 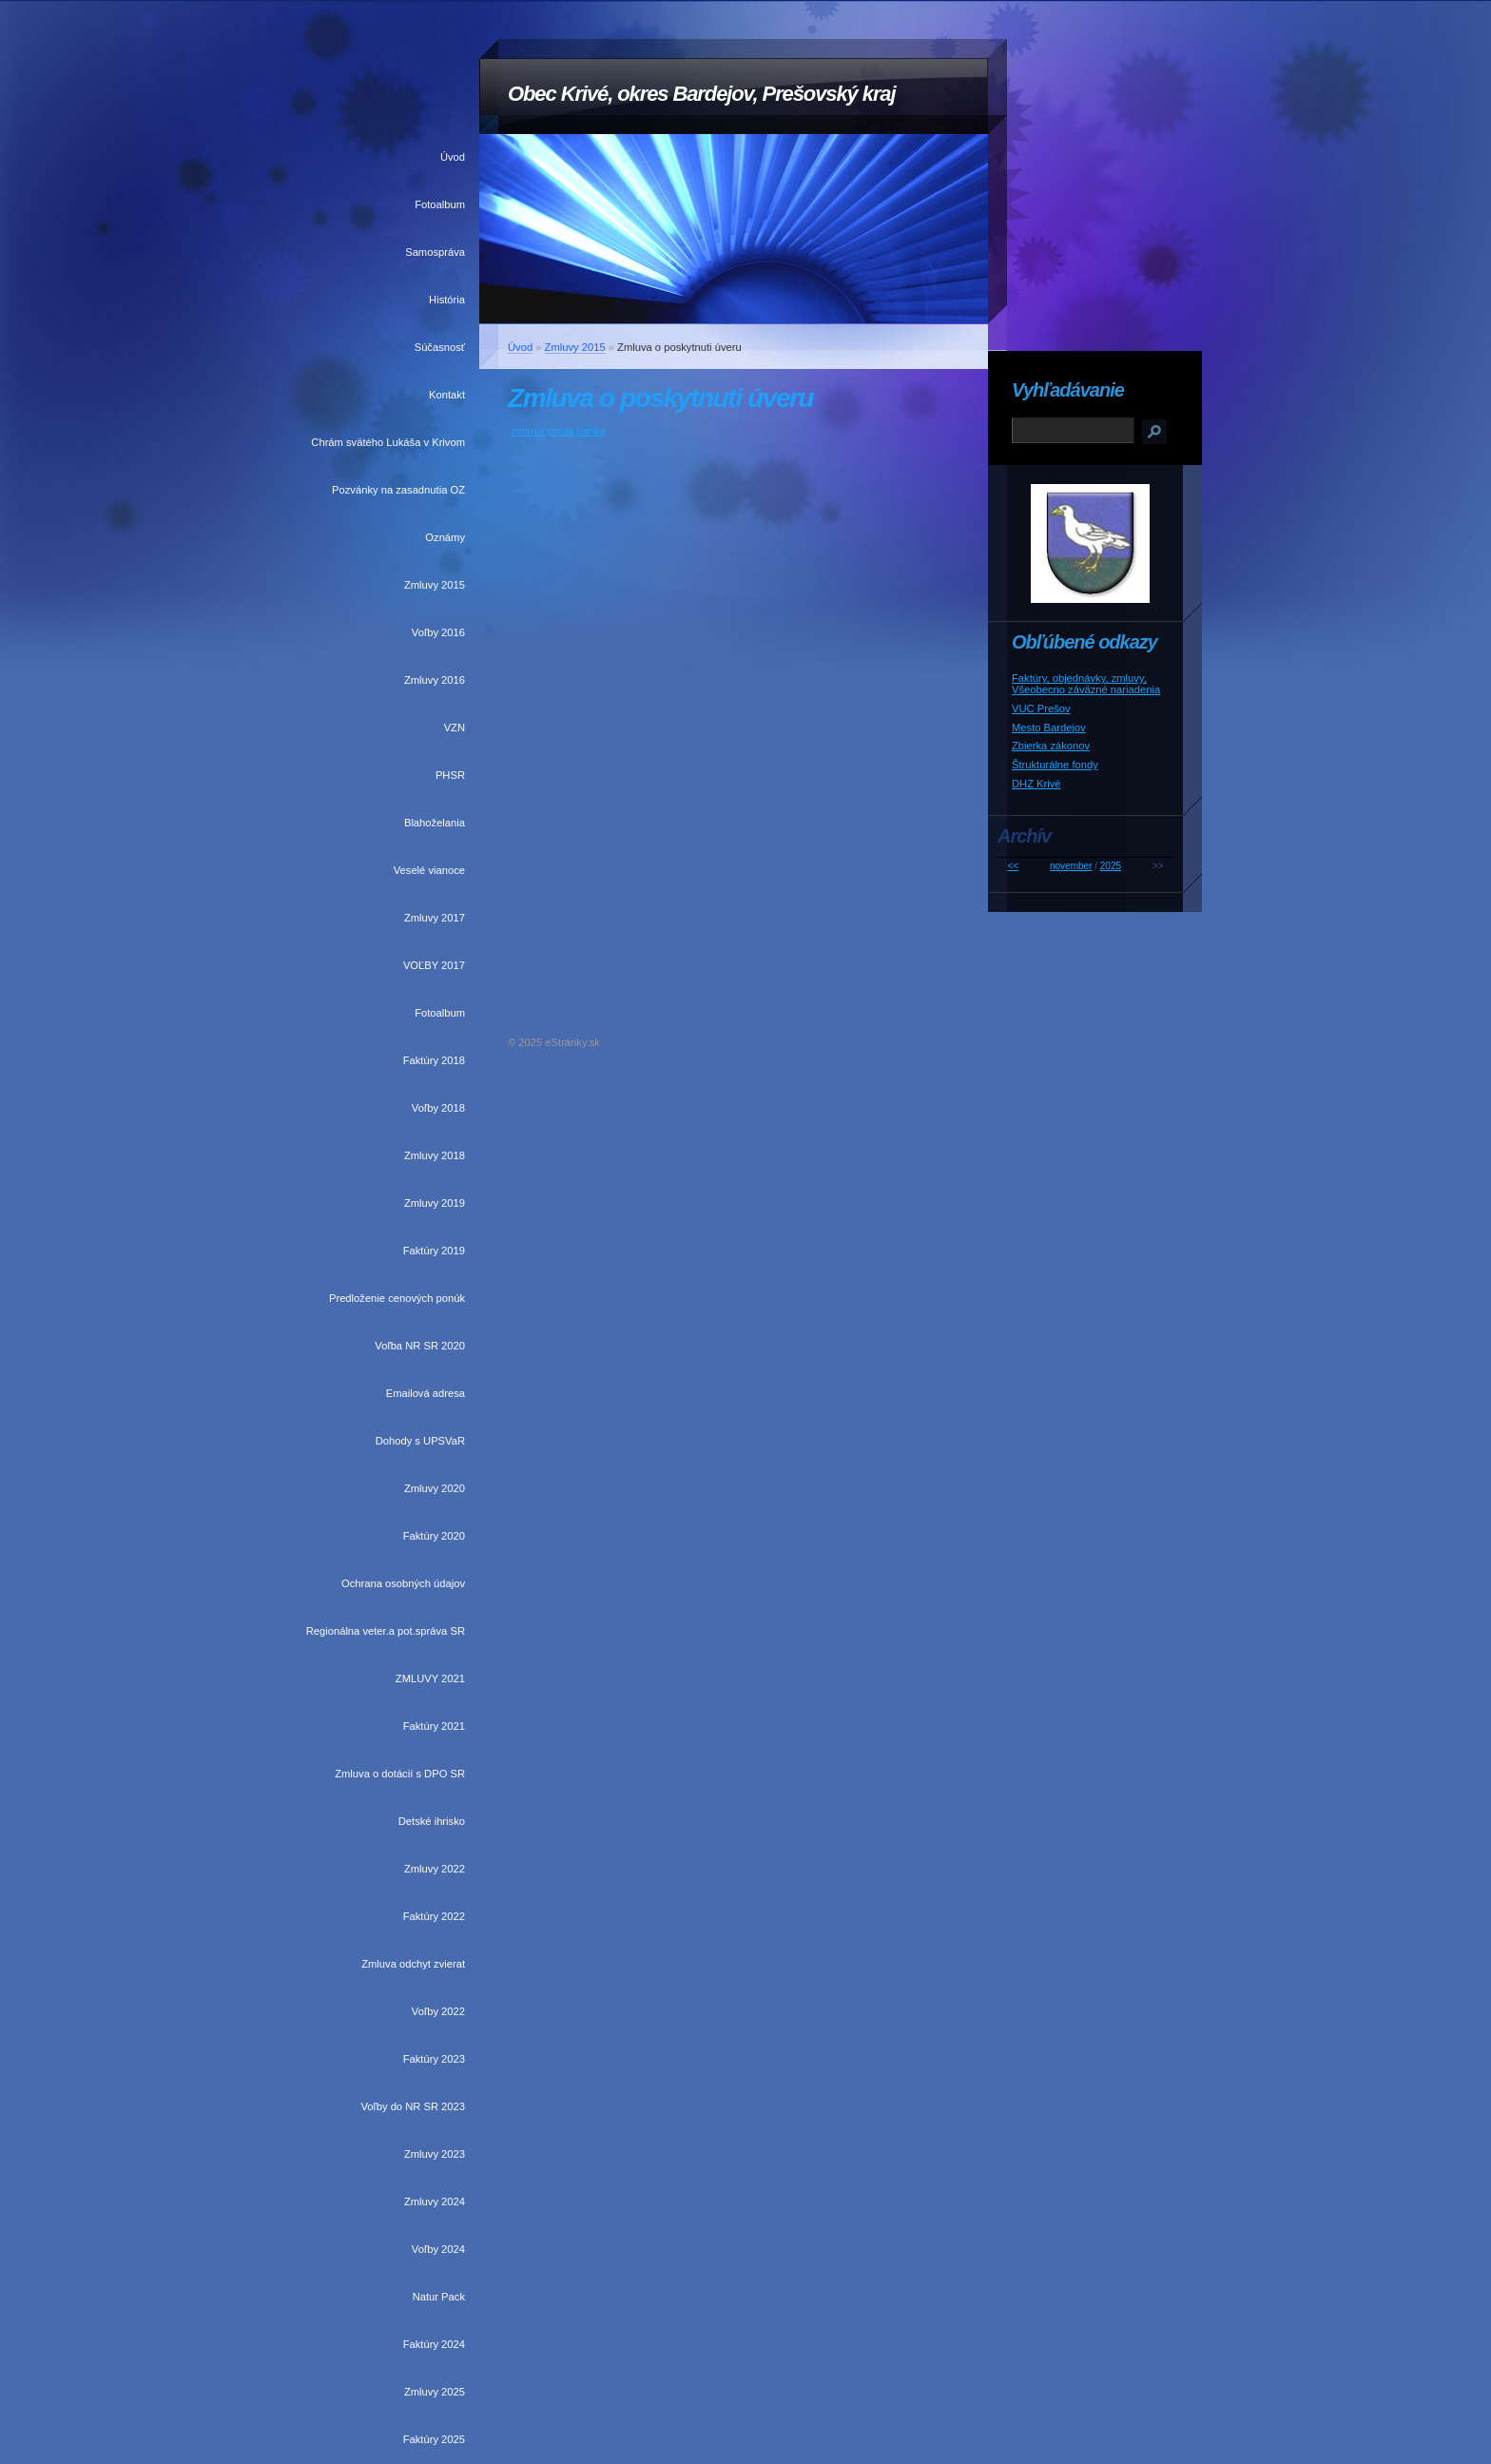 What do you see at coordinates (430, 1678) in the screenshot?
I see `ZMLUVY 2021` at bounding box center [430, 1678].